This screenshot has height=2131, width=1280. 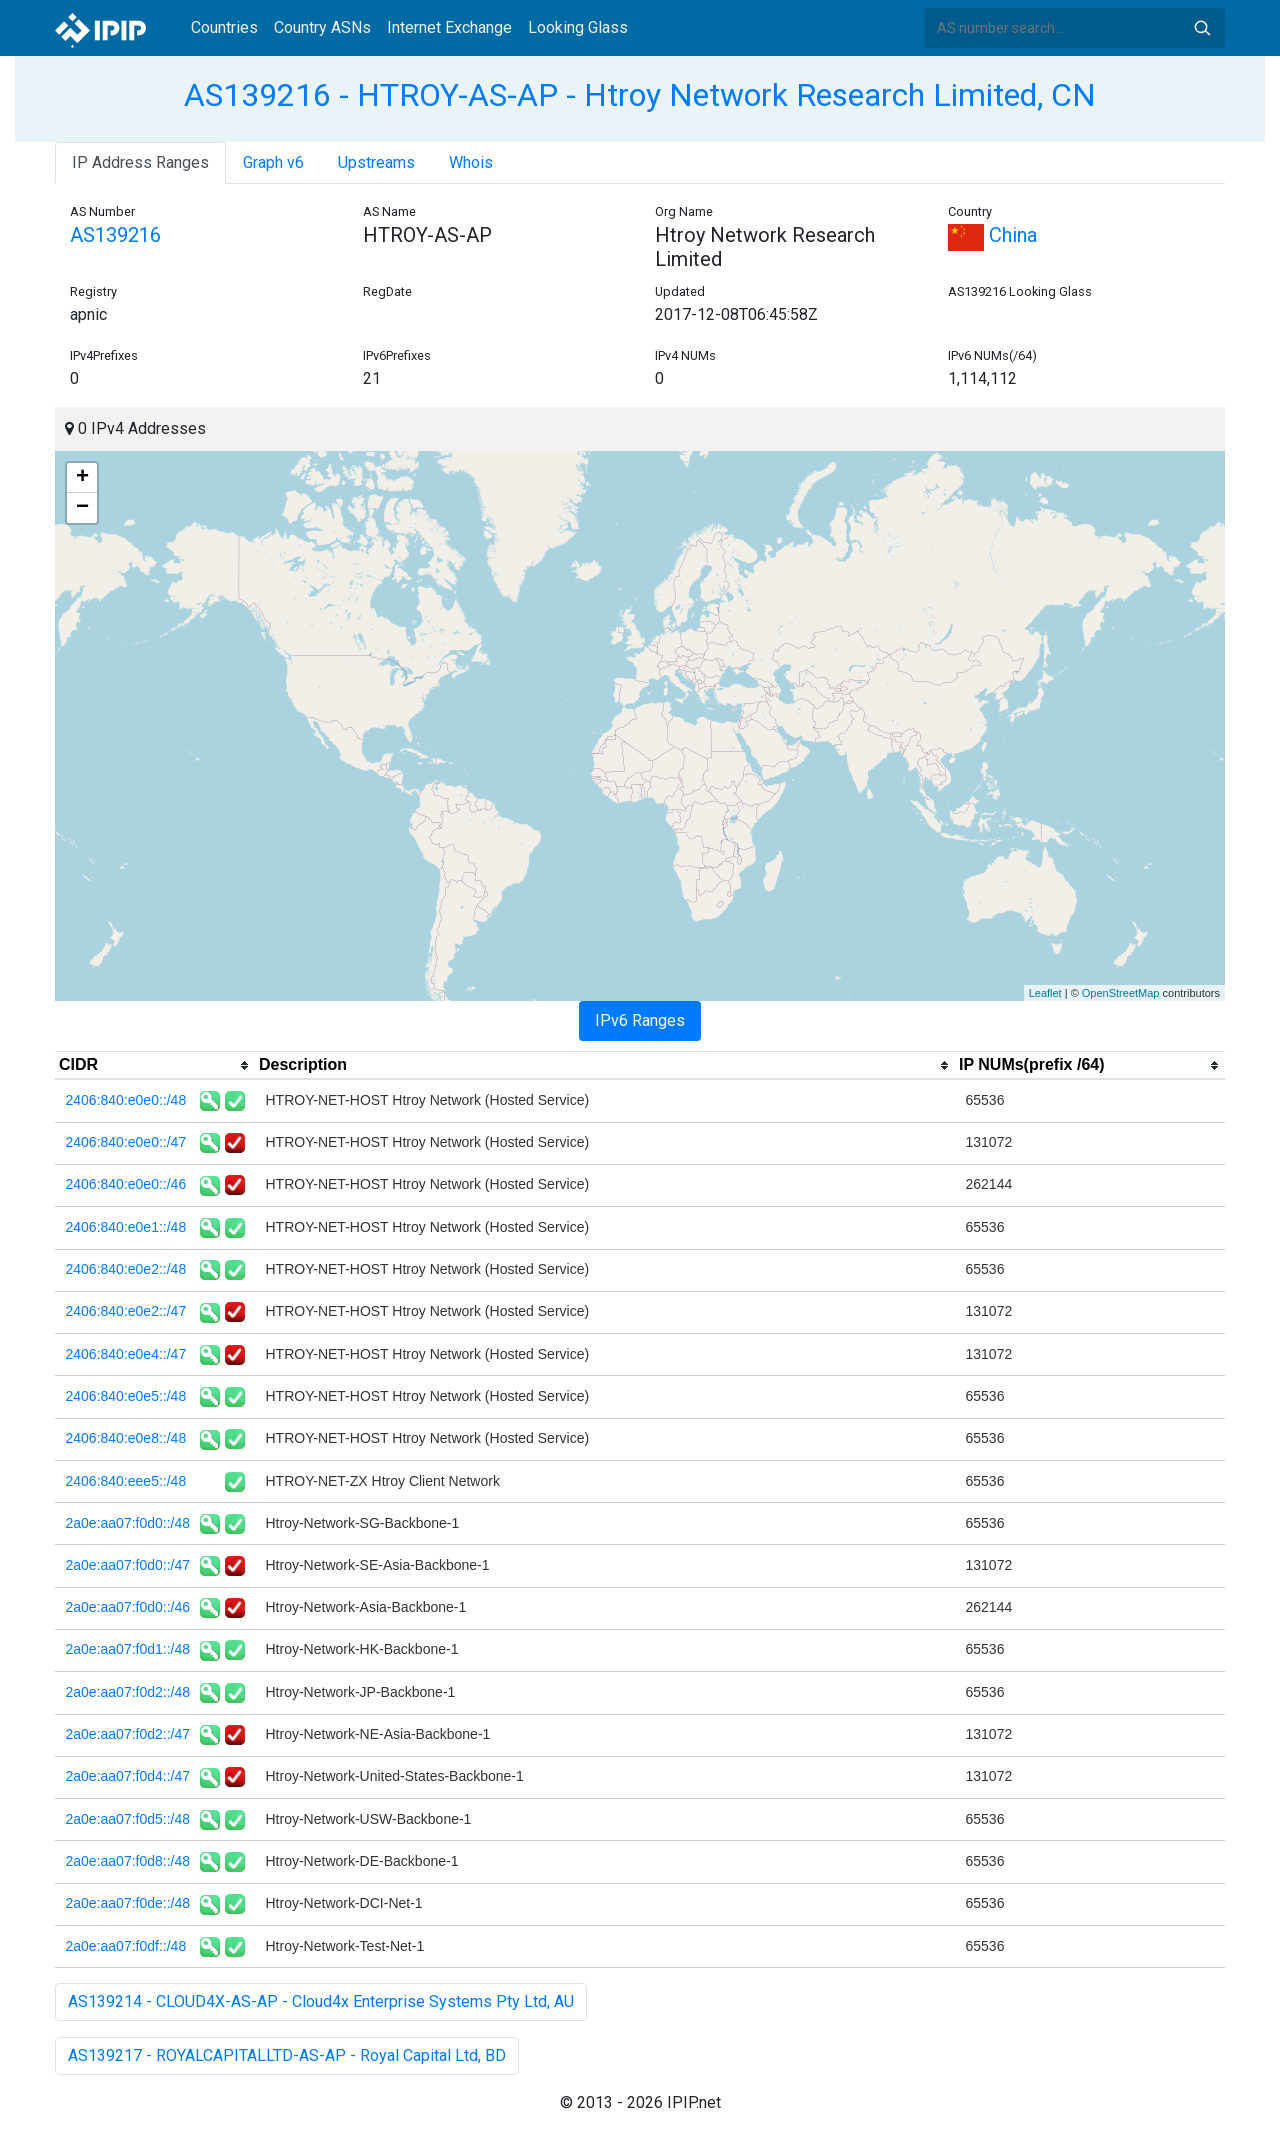 I want to click on 2a0e:aa07:f0d0::/47, so click(x=128, y=1565).